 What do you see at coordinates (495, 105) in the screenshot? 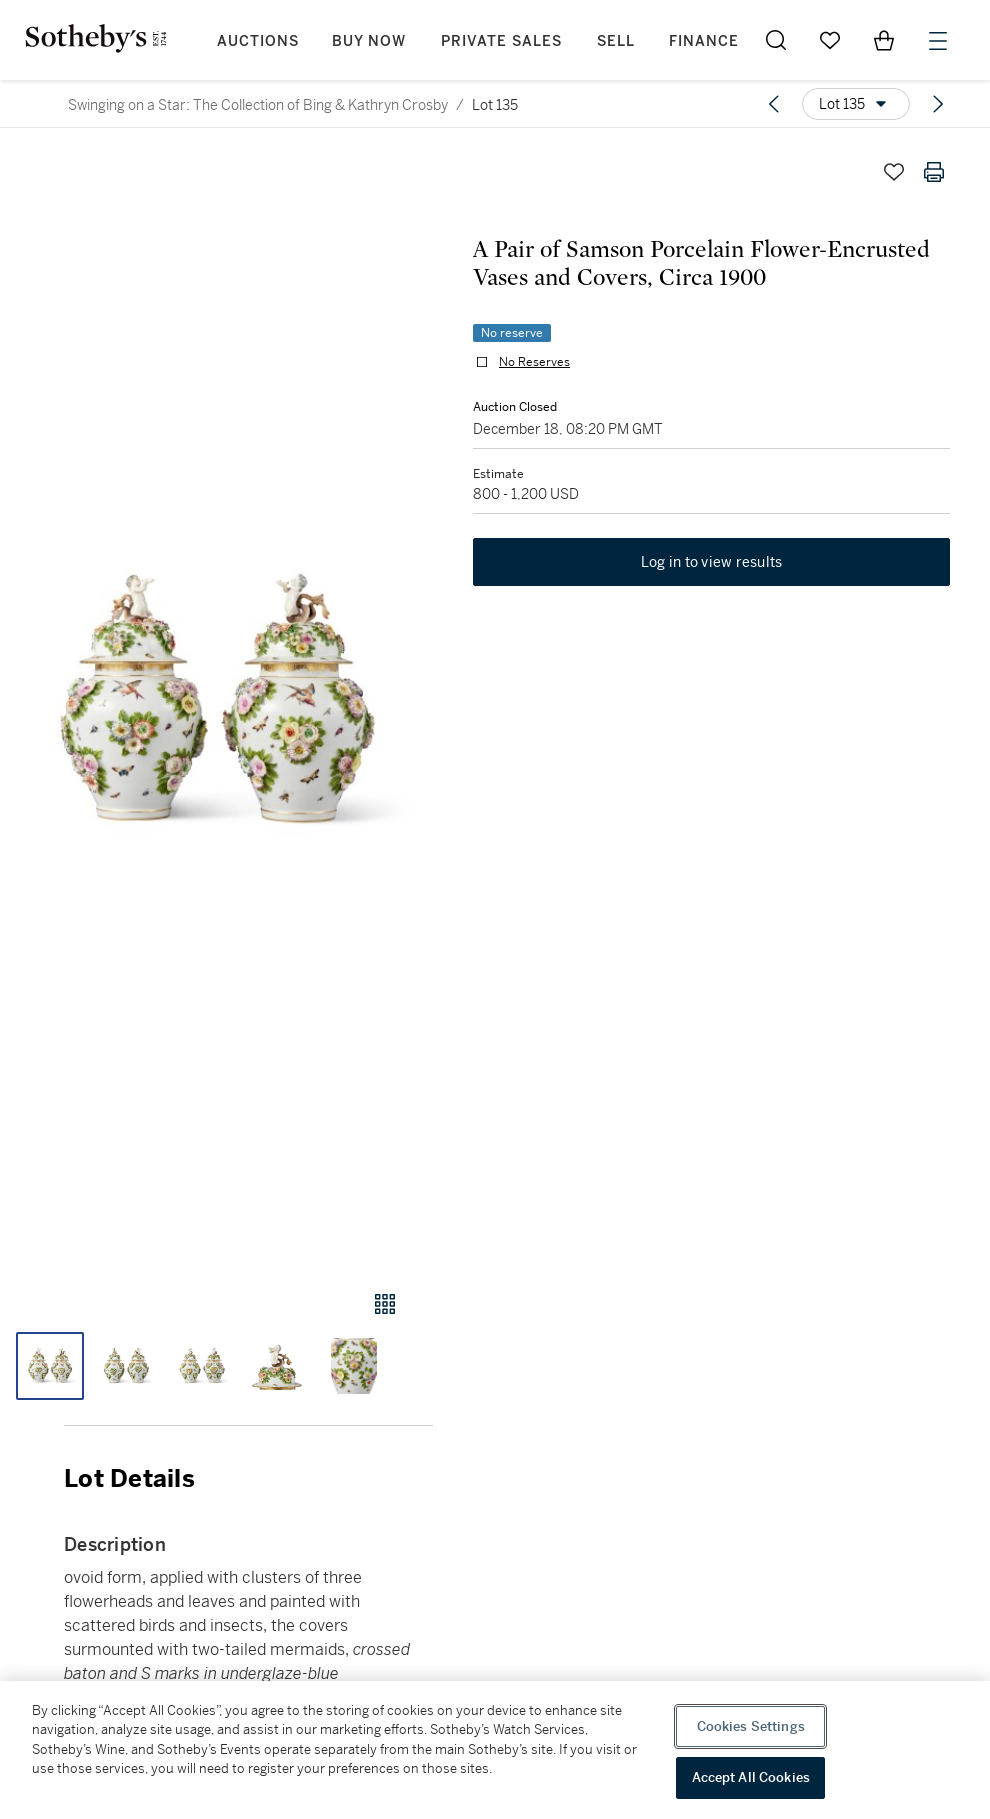
I see `Lot 135` at bounding box center [495, 105].